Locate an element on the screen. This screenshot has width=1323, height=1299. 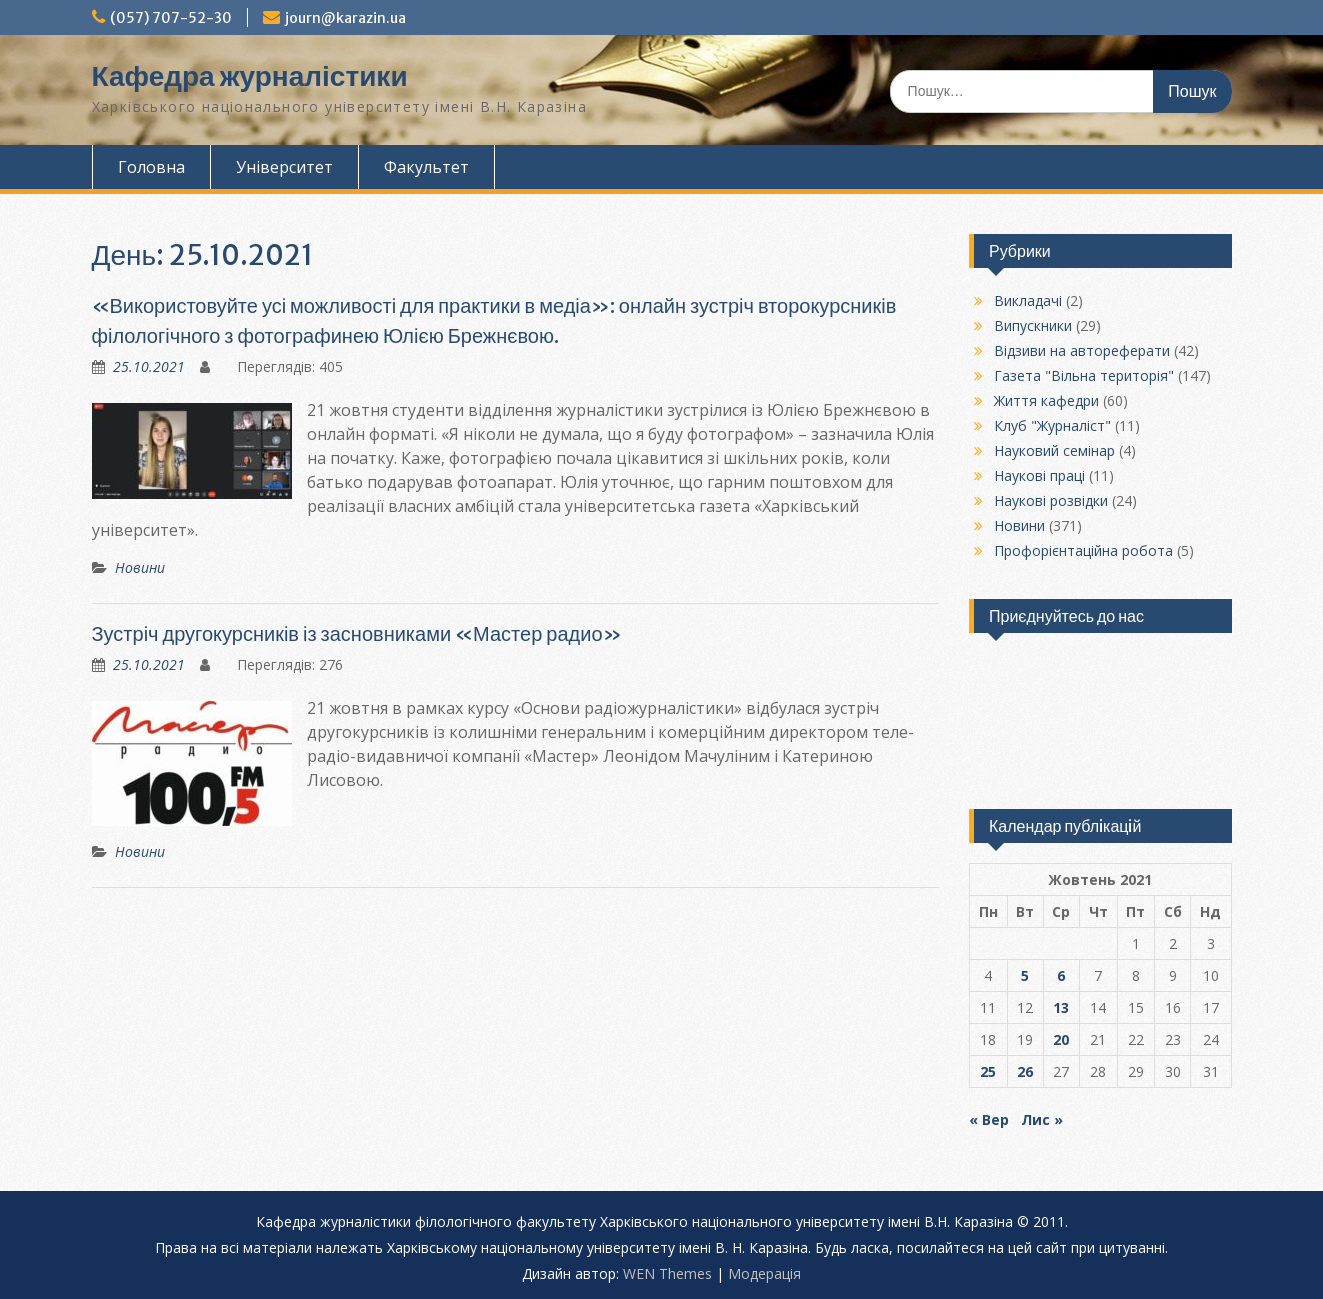
journ@karazin.ua is located at coordinates (345, 18).